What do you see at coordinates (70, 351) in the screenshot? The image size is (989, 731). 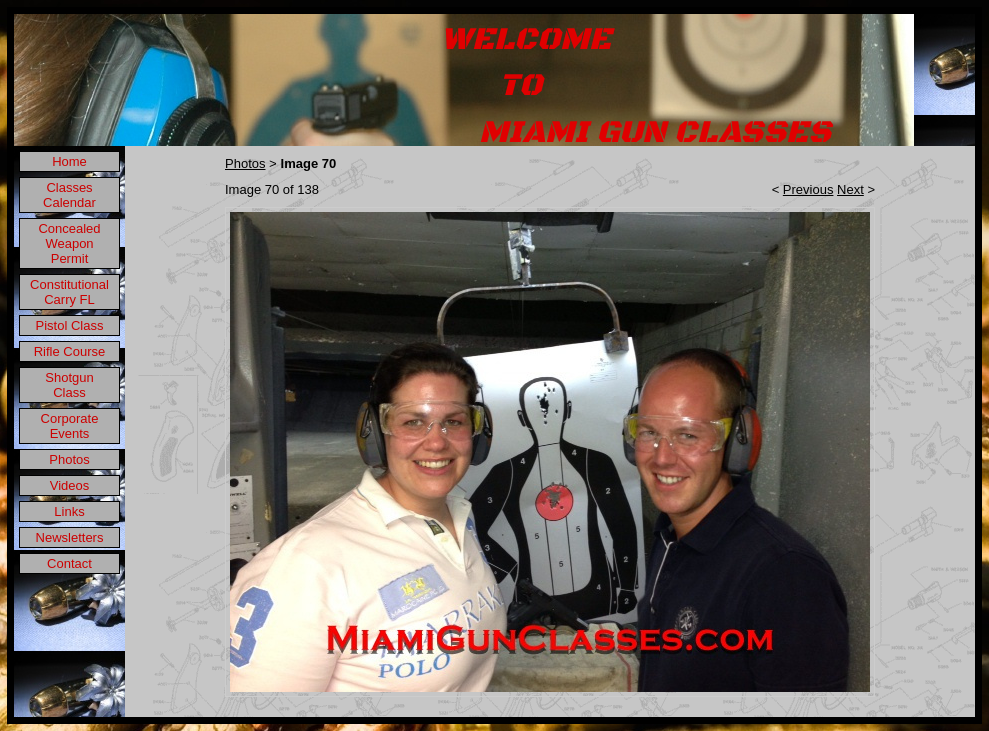 I see `Rifle Course` at bounding box center [70, 351].